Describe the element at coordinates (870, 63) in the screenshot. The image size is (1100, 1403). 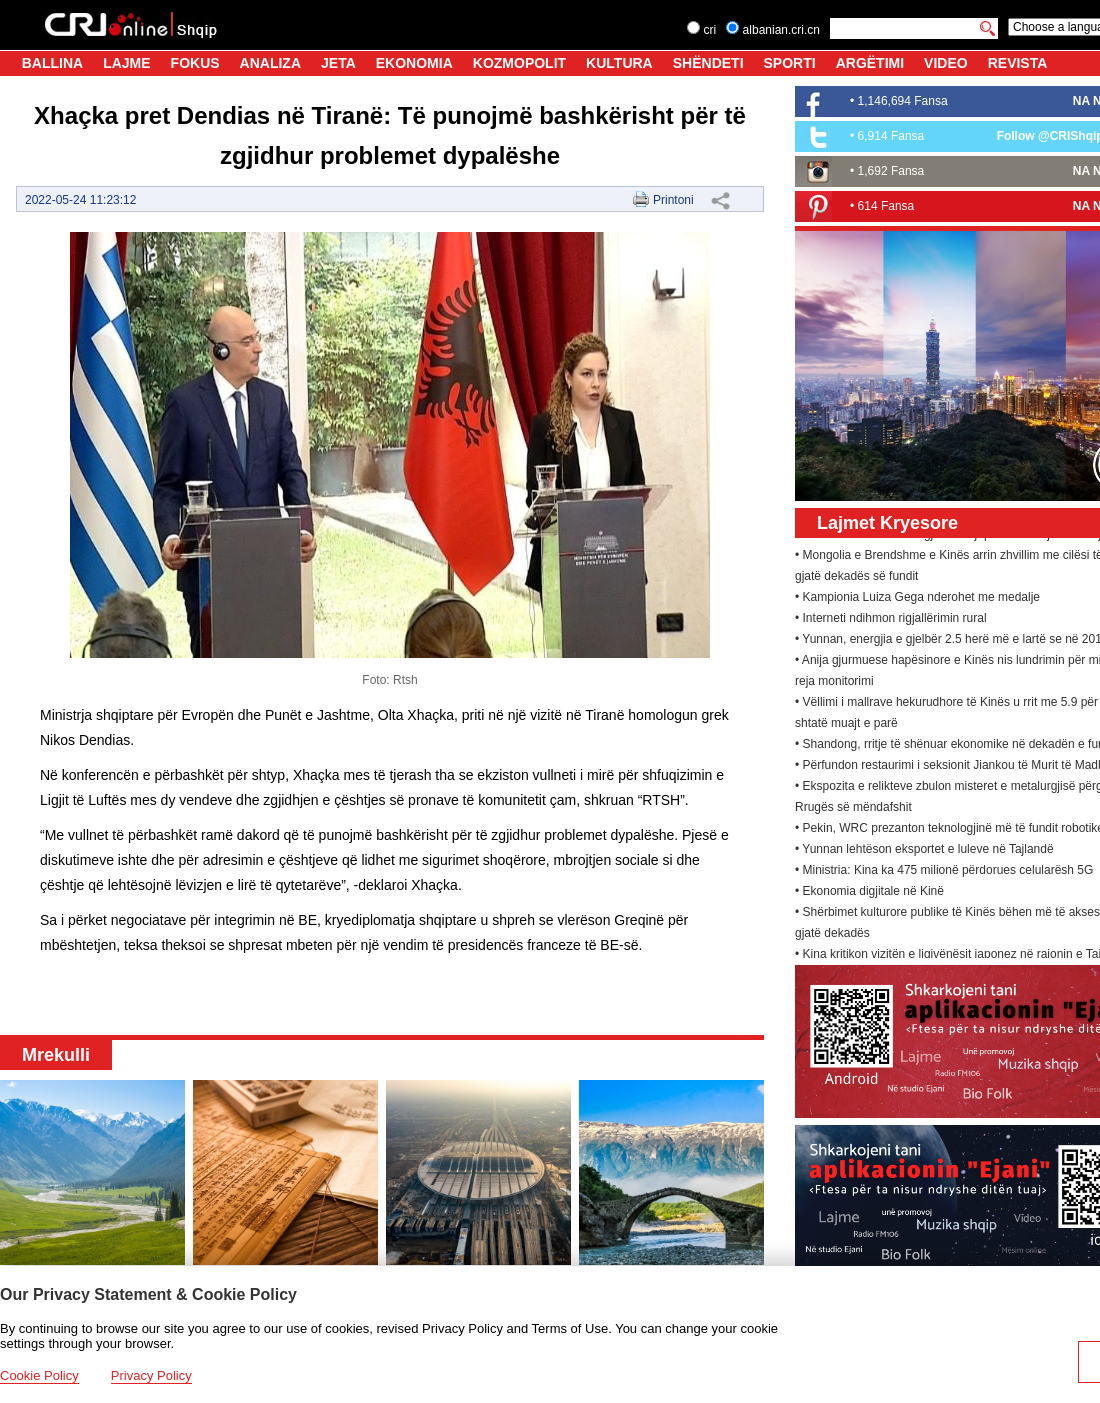
I see `ARGËTIMI` at that location.